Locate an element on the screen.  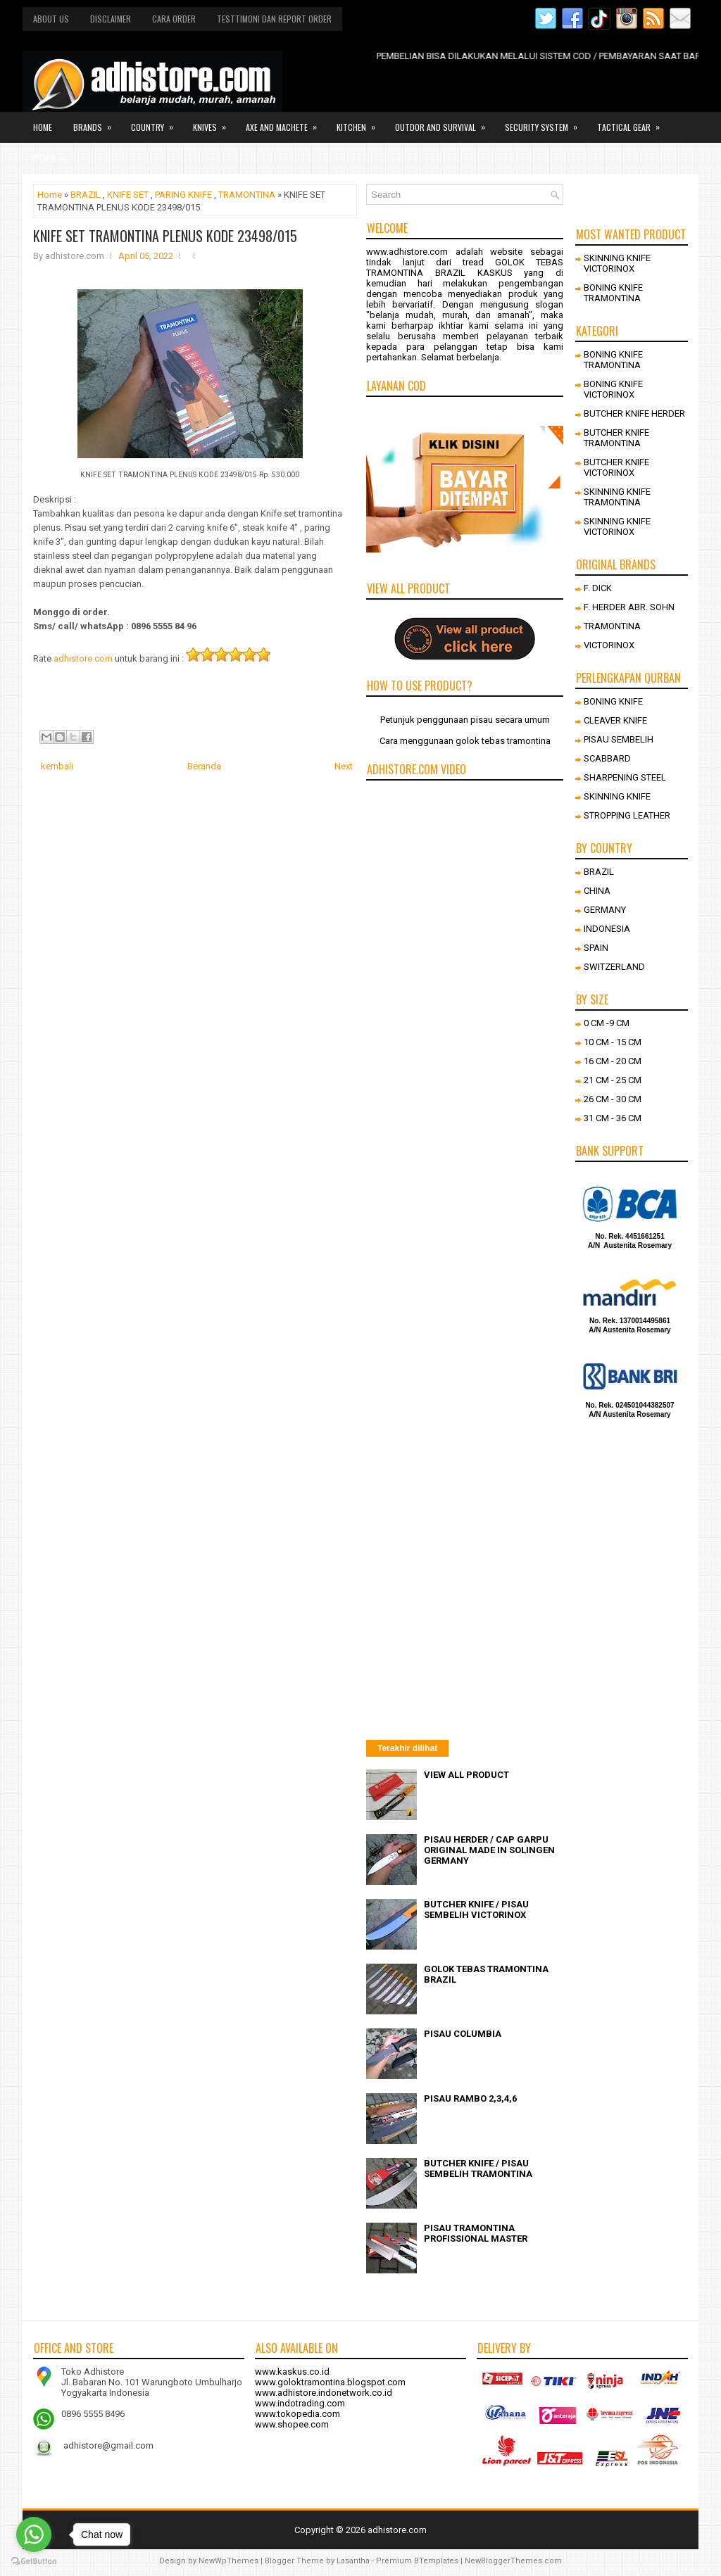
www.shopee.com is located at coordinates (292, 2424).